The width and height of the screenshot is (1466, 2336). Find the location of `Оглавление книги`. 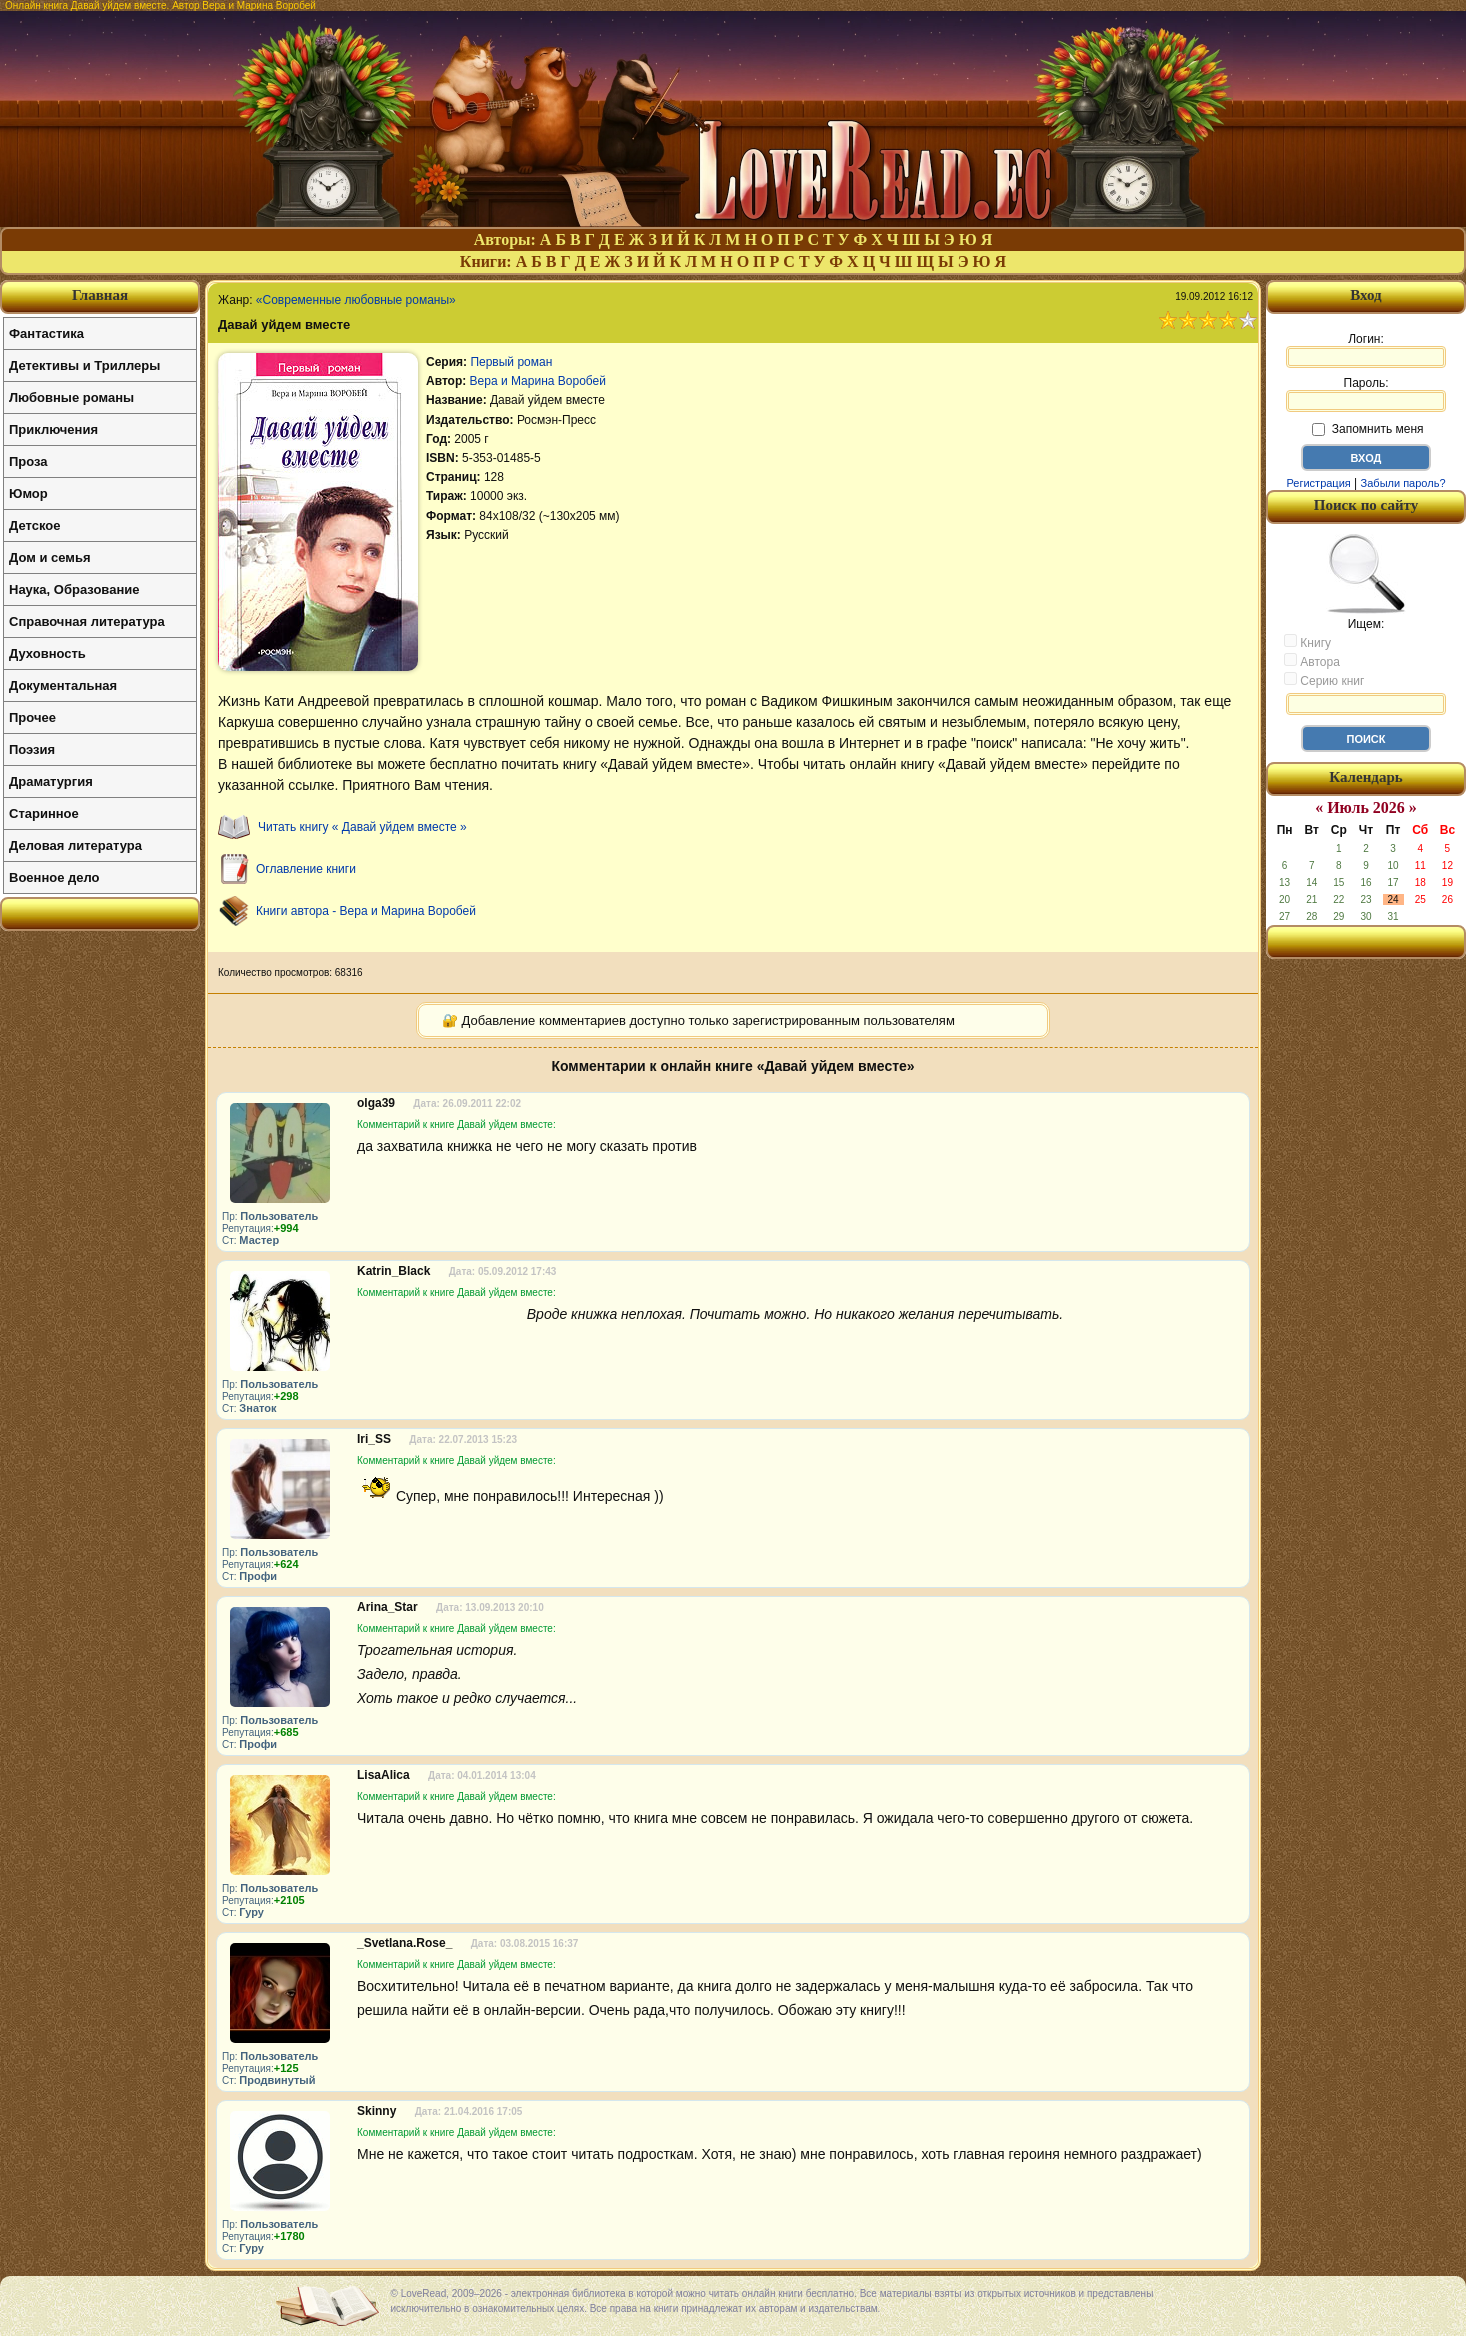

Оглавление книги is located at coordinates (306, 869).